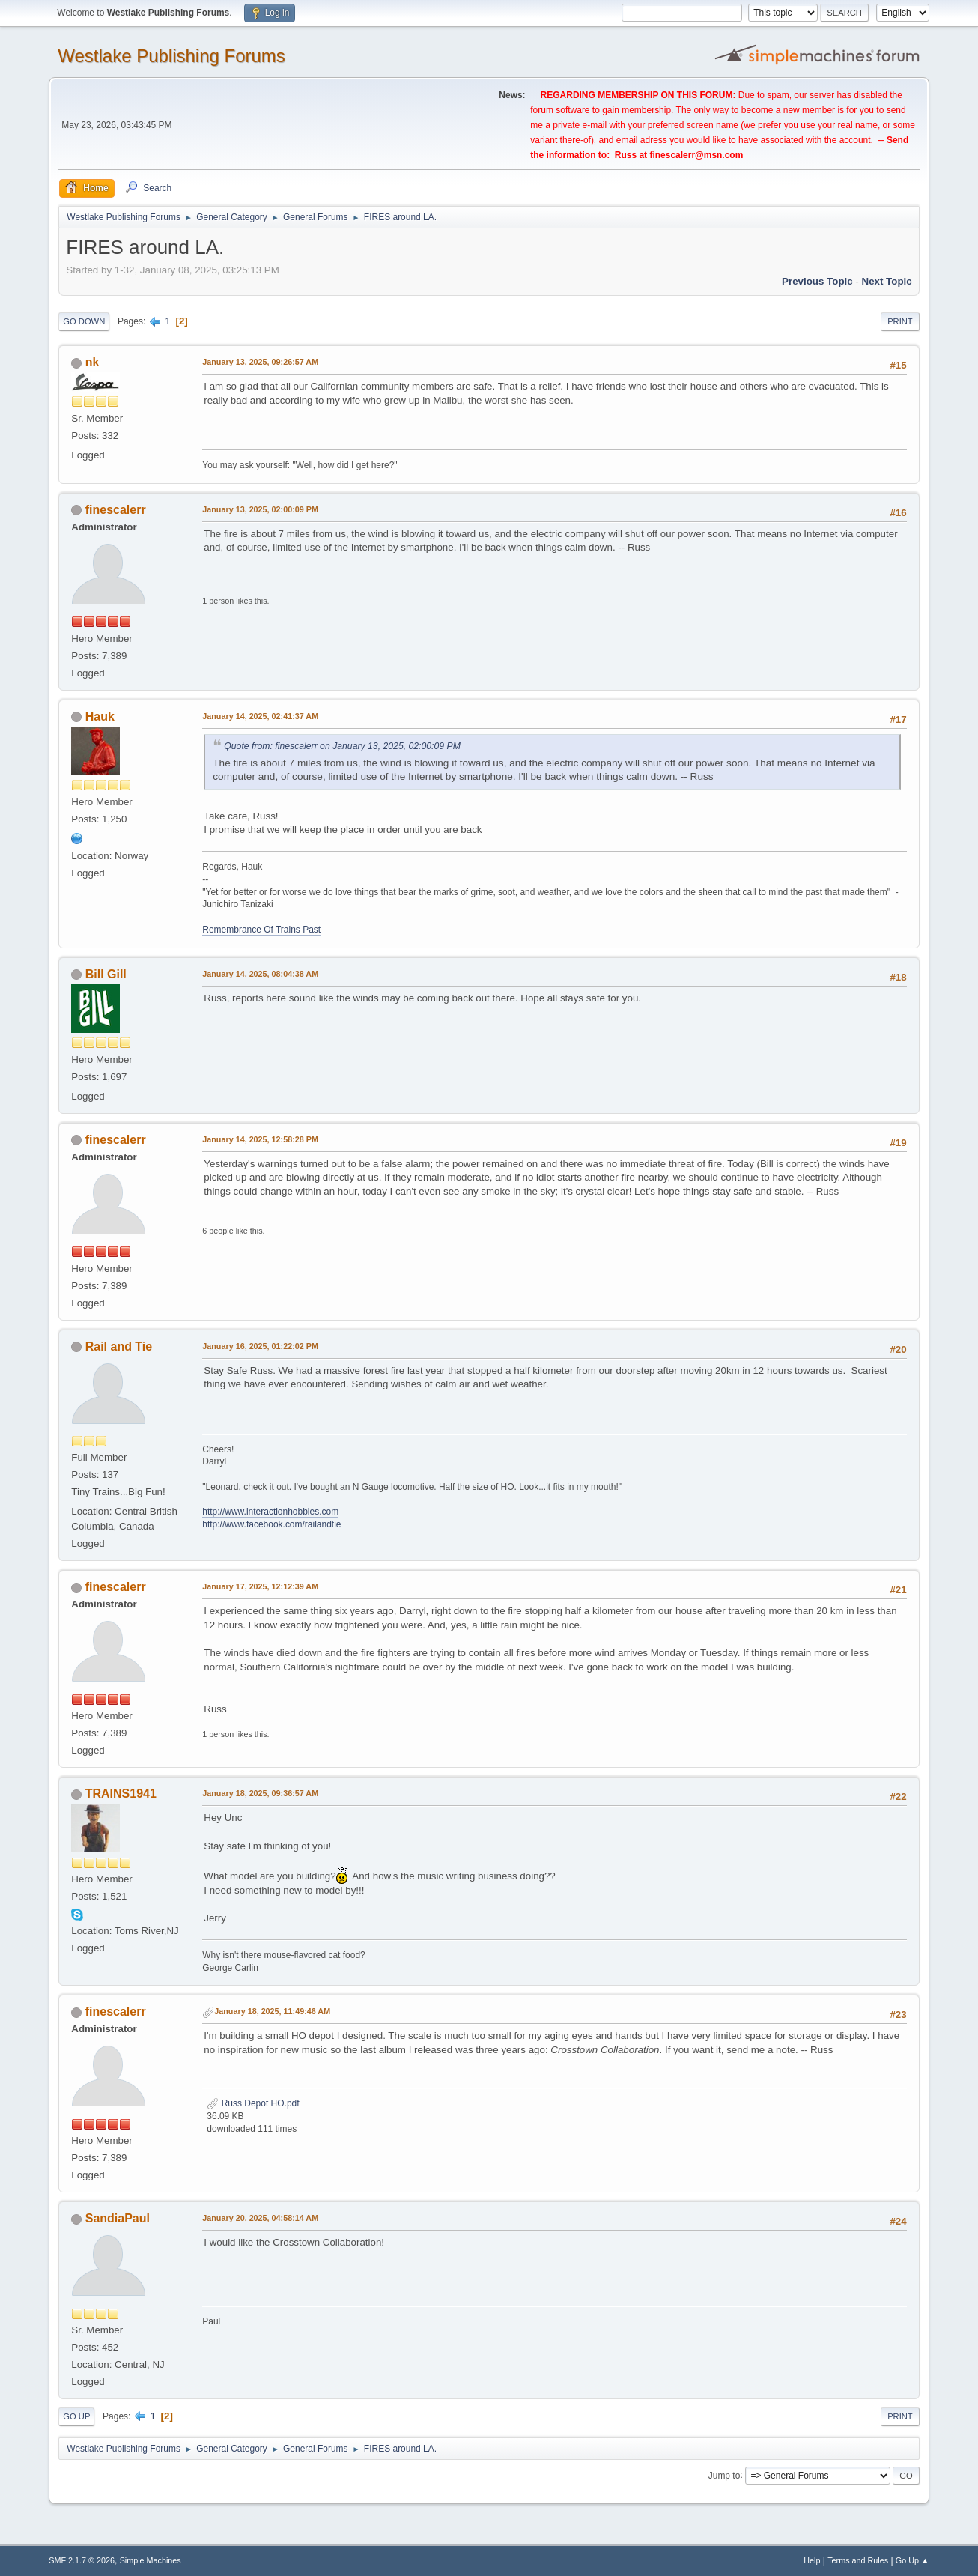  I want to click on Bill Gill, so click(106, 974).